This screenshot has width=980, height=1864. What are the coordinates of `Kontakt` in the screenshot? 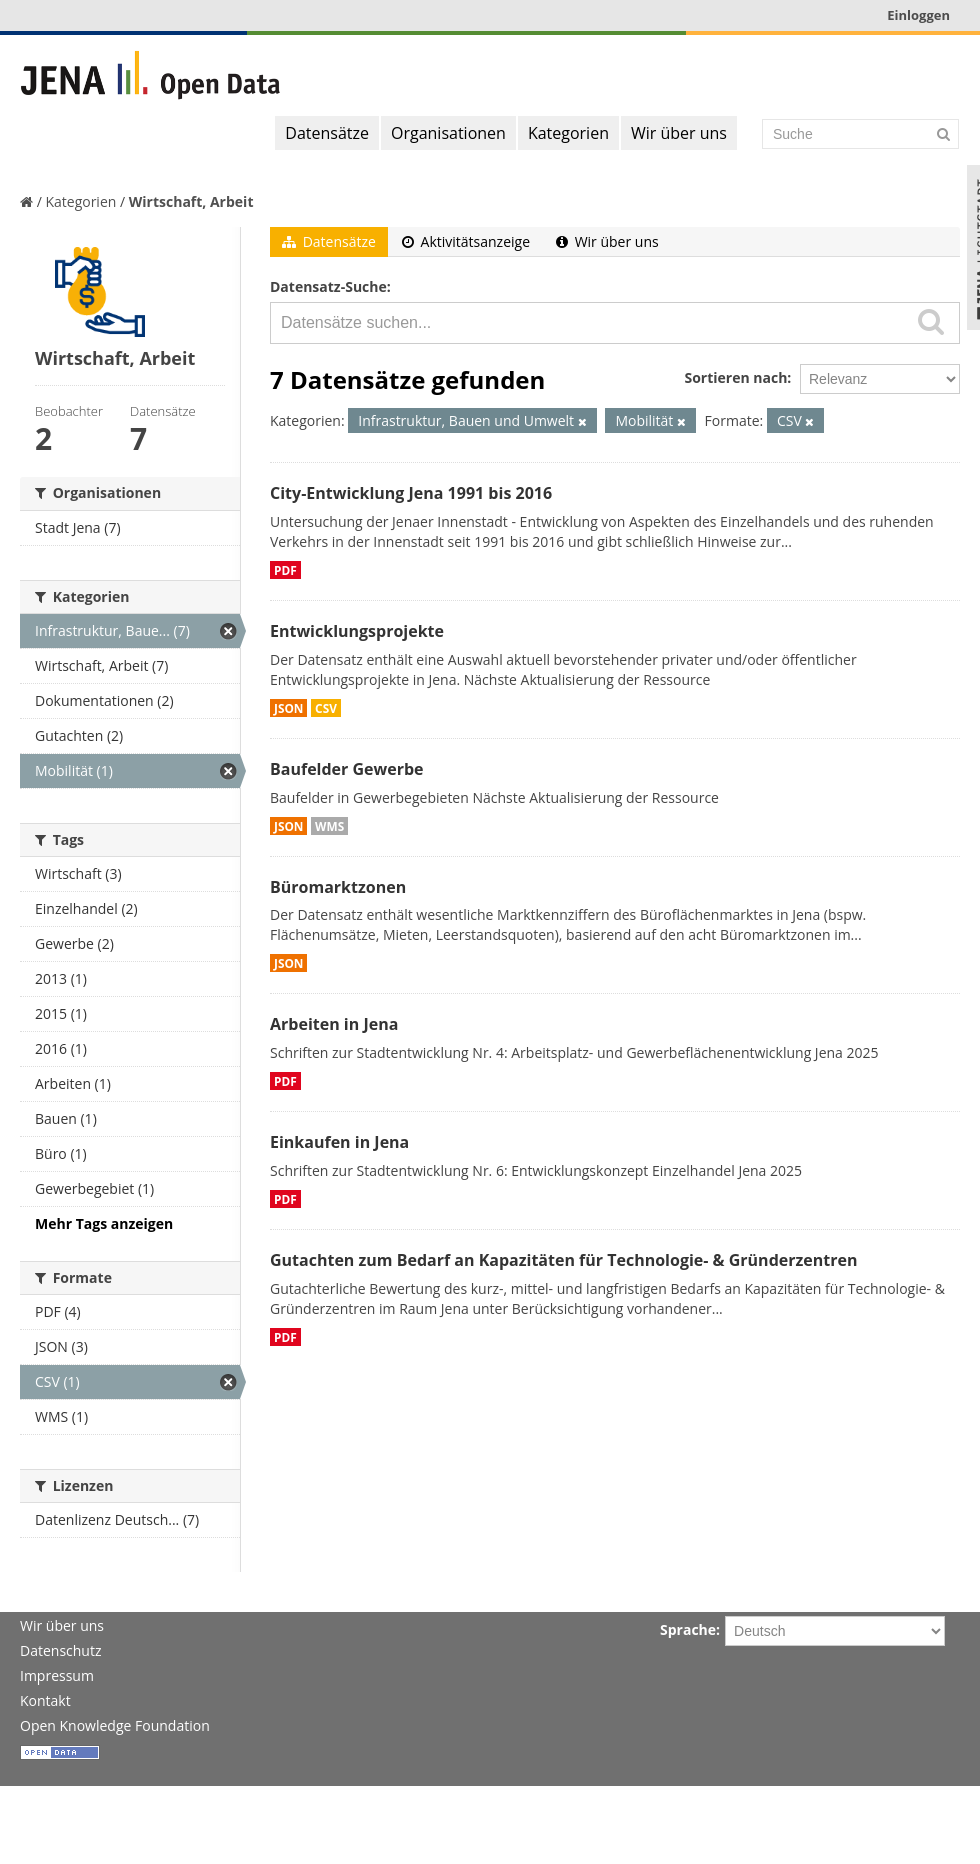 It's located at (45, 1700).